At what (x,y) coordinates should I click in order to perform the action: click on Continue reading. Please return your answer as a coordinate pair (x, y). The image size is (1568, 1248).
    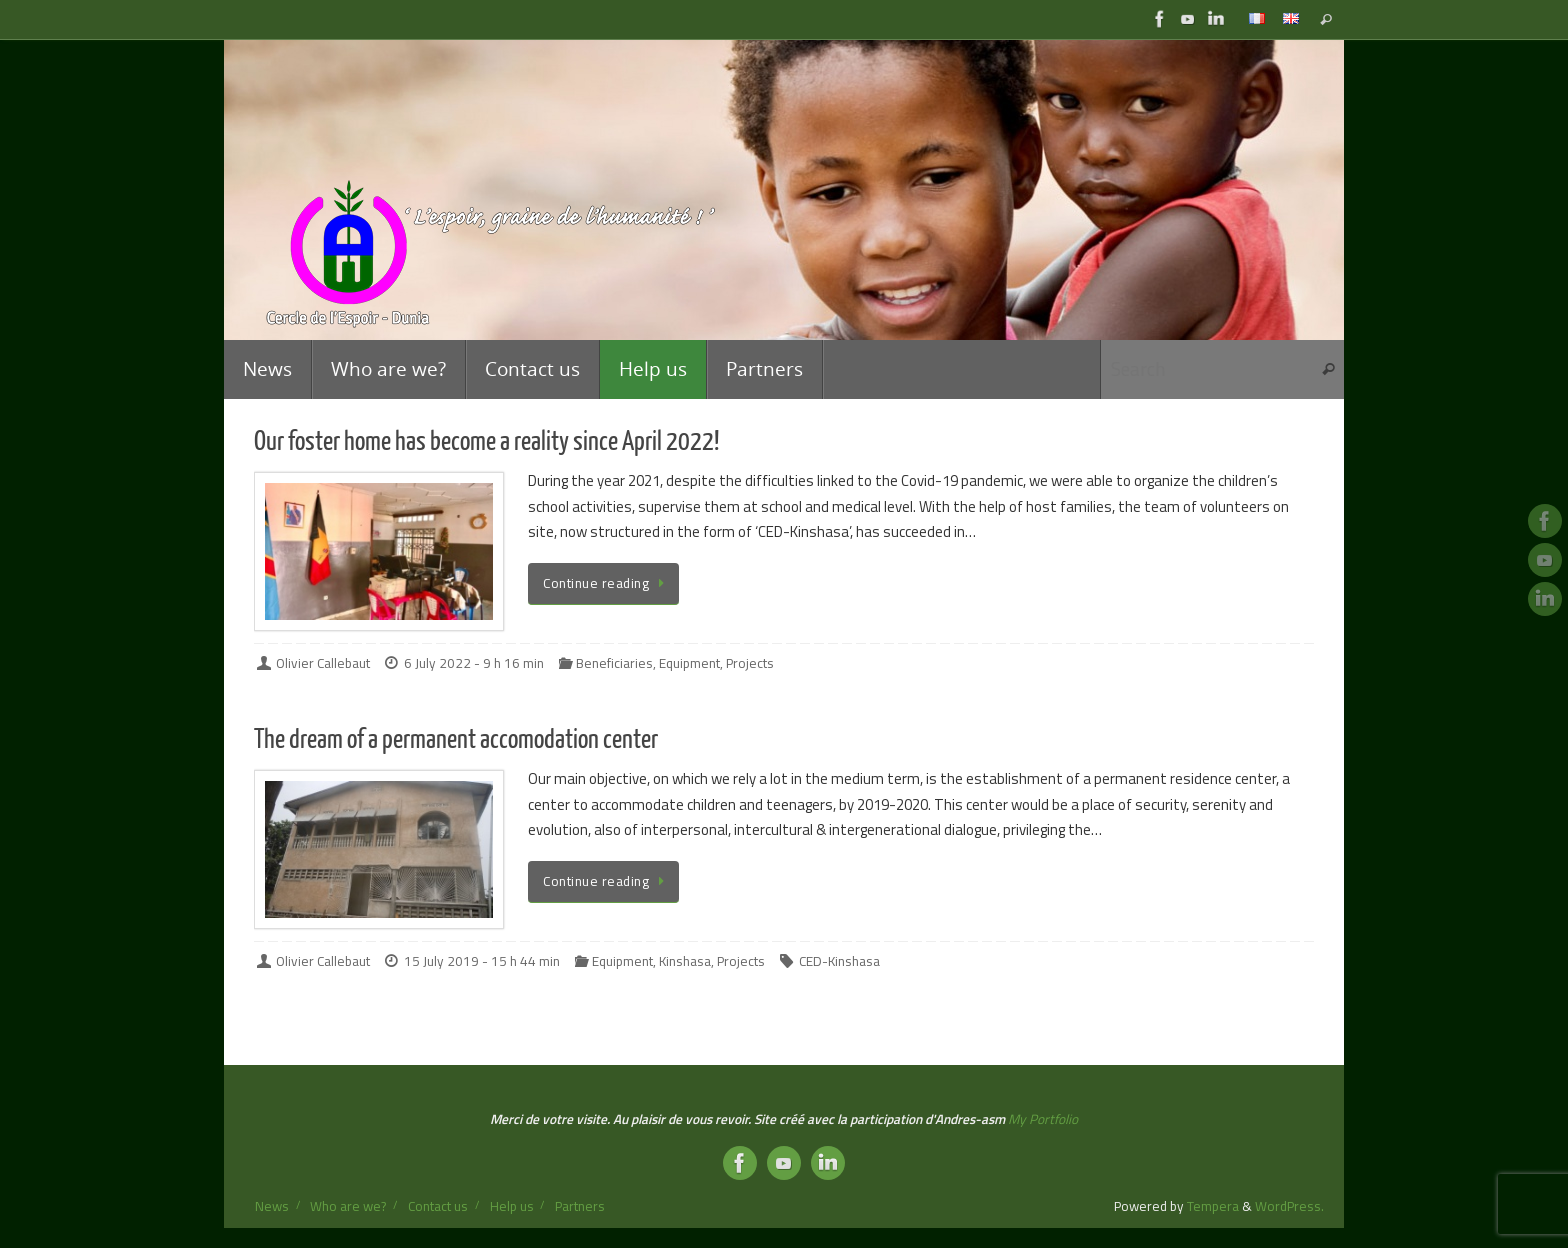
    Looking at the image, I should click on (607, 583).